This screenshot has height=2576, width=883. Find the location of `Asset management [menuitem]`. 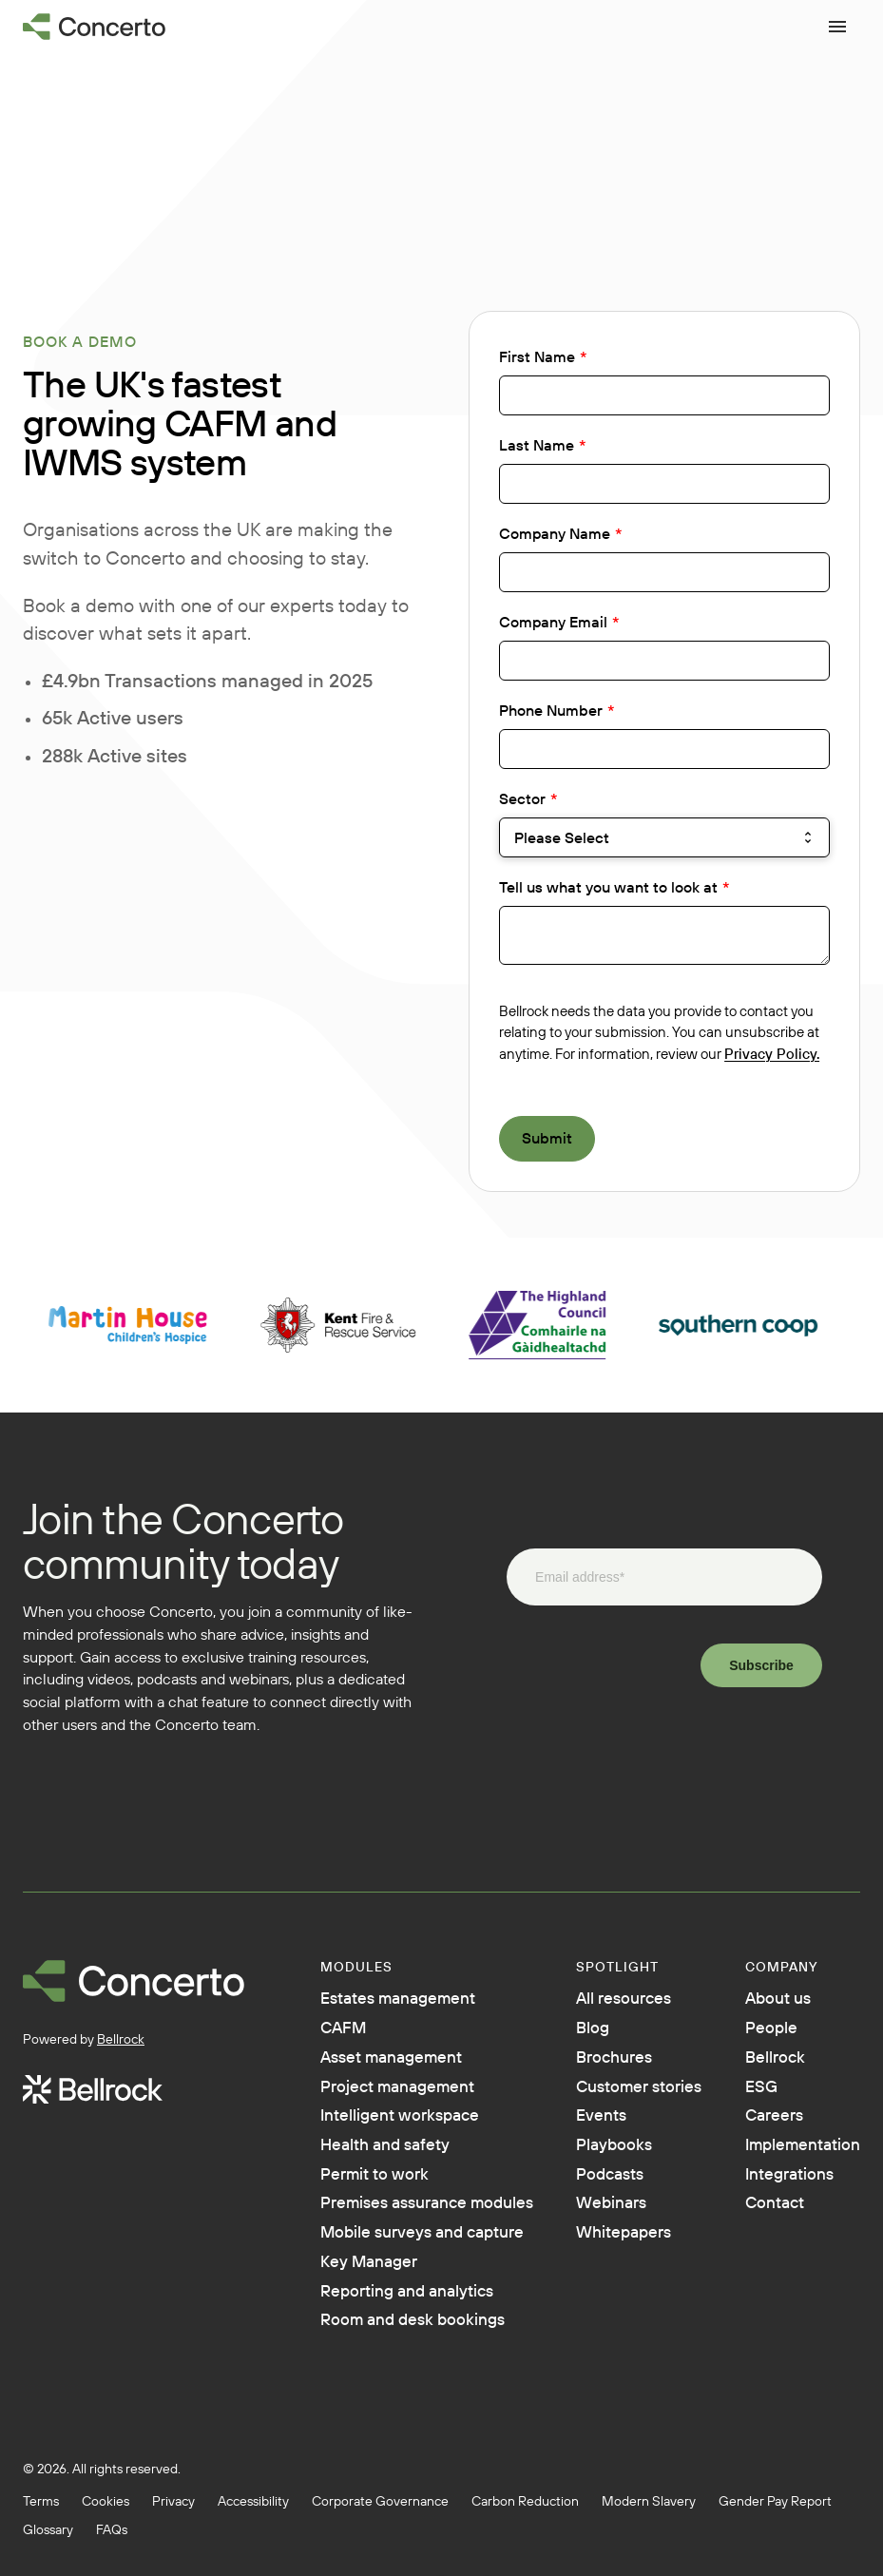

Asset management [menuitem] is located at coordinates (404, 2064).